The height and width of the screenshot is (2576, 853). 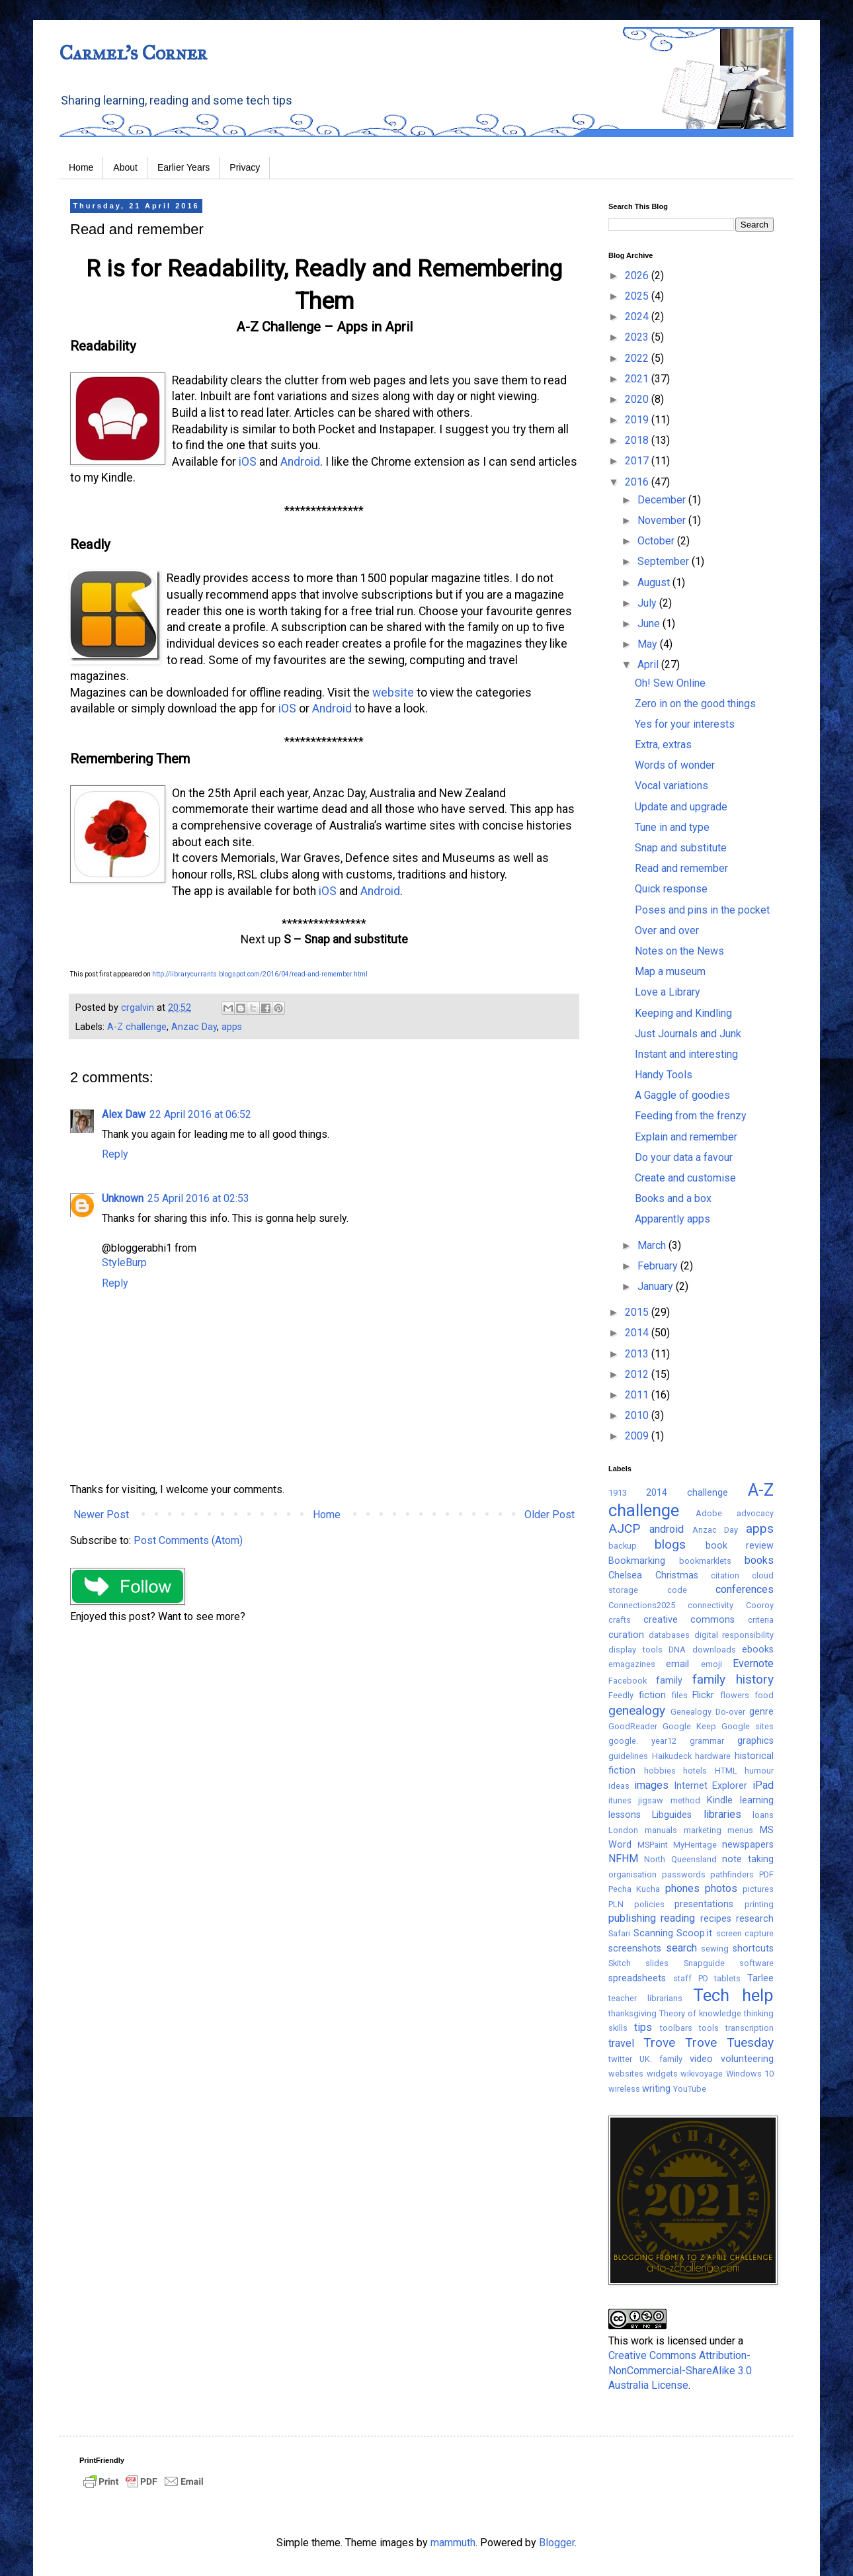 I want to click on hardware, so click(x=713, y=1756).